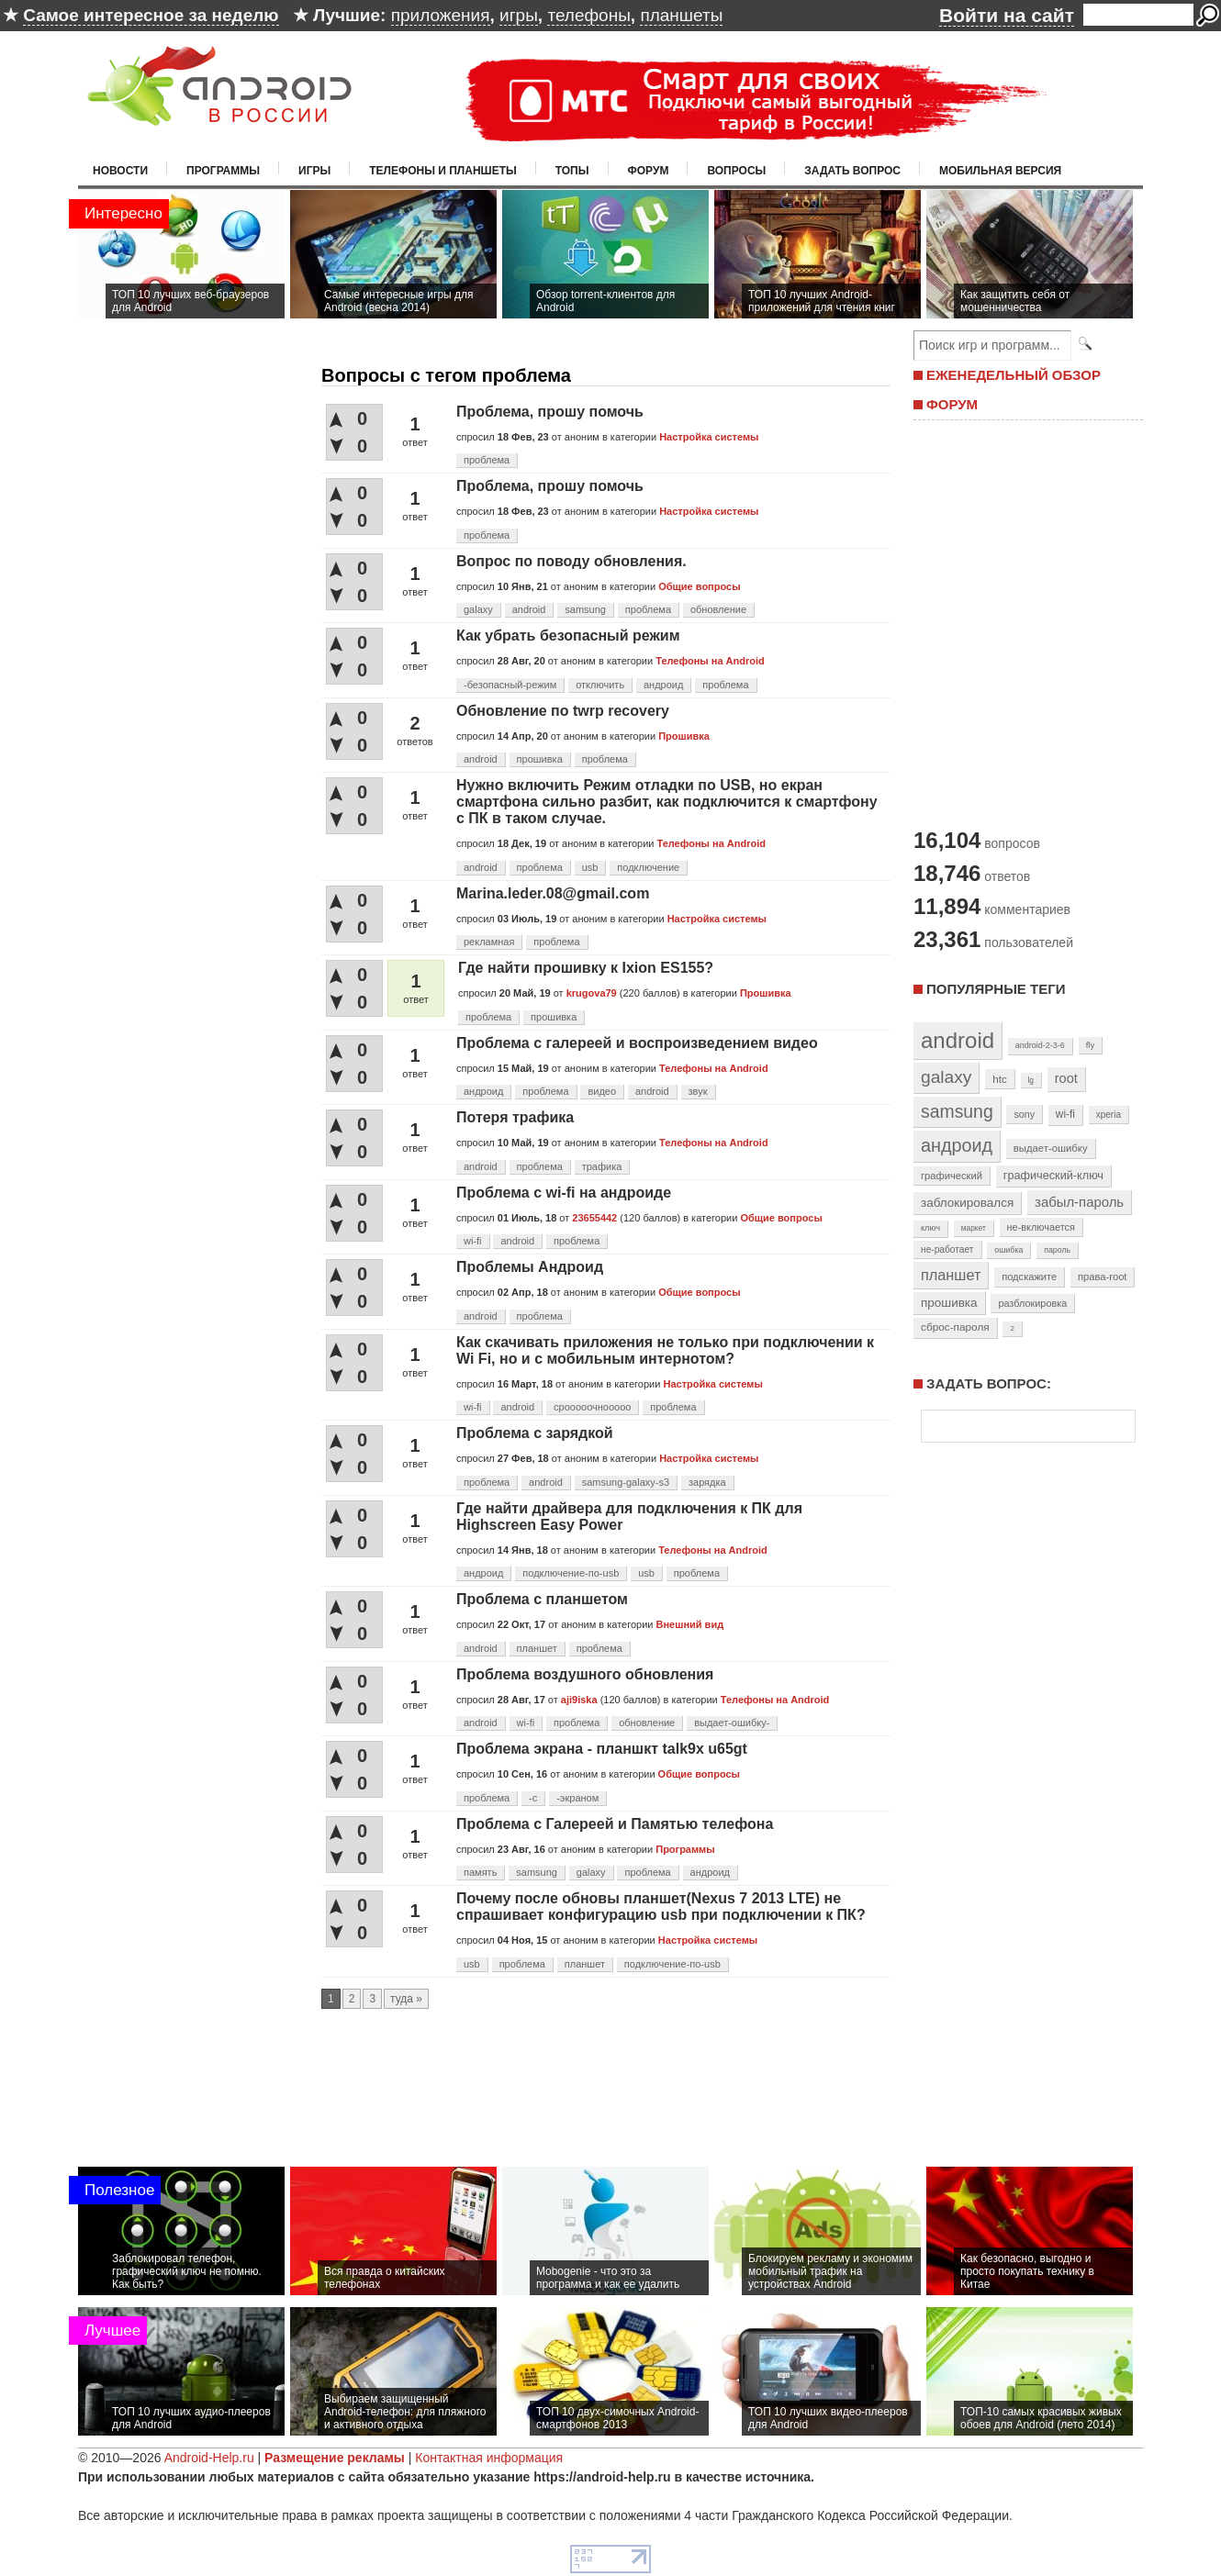  Describe the element at coordinates (590, 867) in the screenshot. I see `usb` at that location.